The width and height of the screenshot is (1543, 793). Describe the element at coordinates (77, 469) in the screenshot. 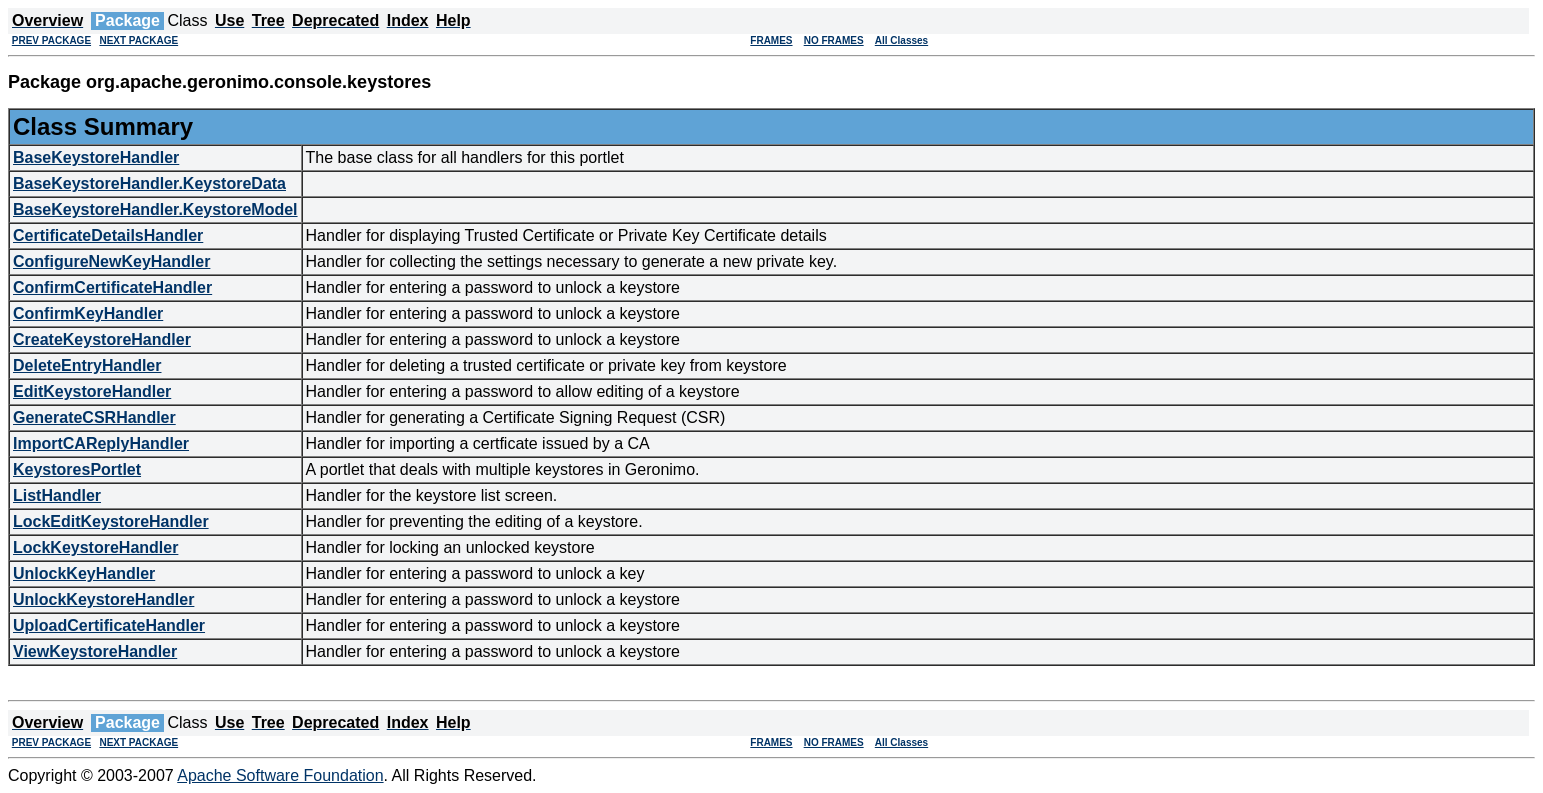

I see `KeystoresPortlet` at that location.